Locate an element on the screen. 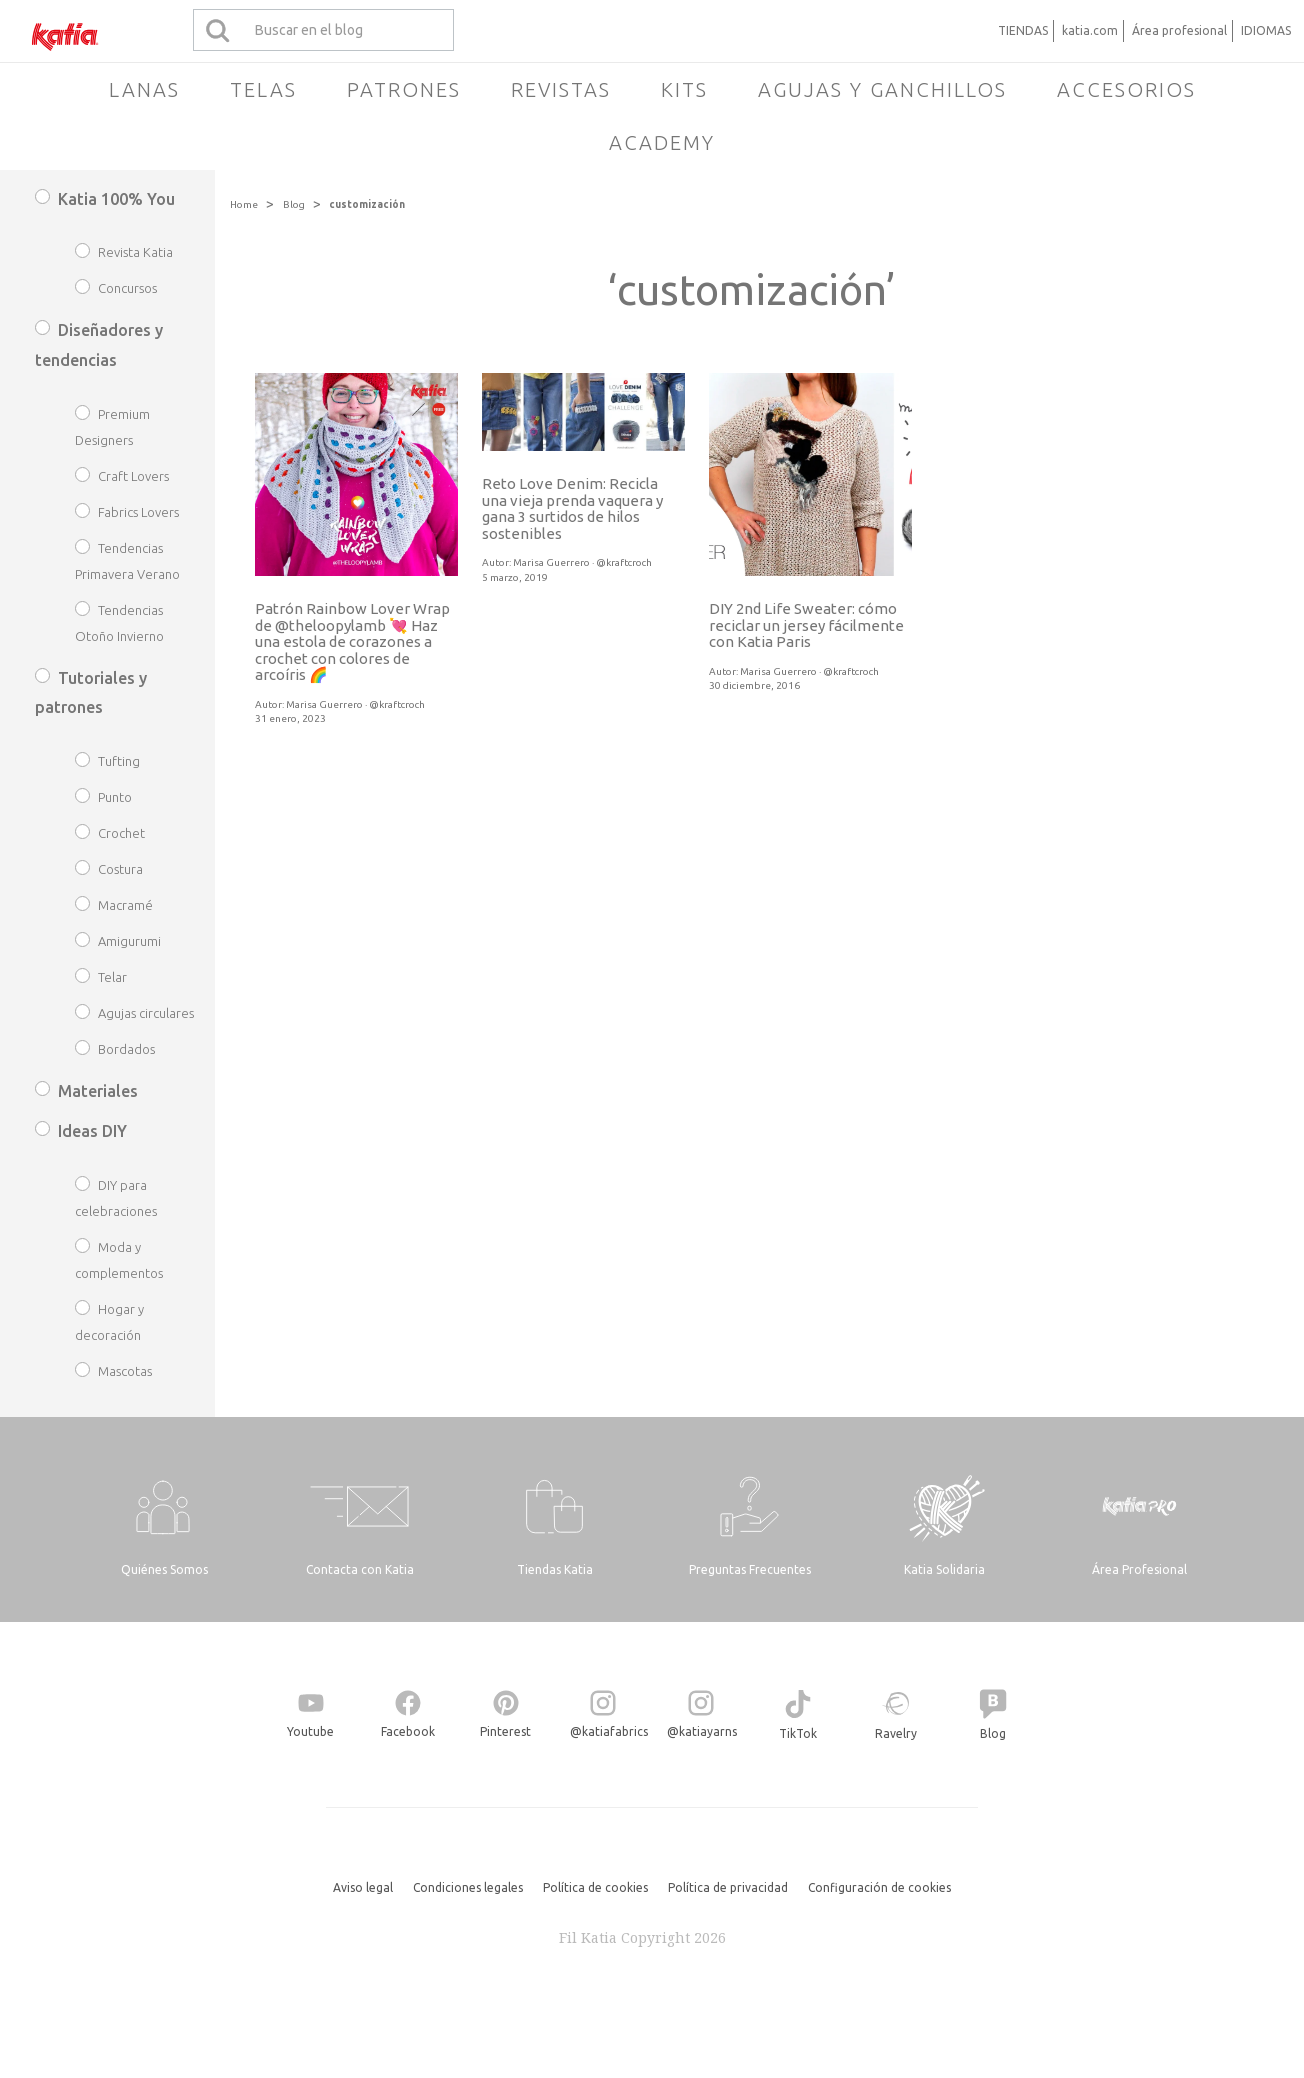  Youtube is located at coordinates (310, 1731).